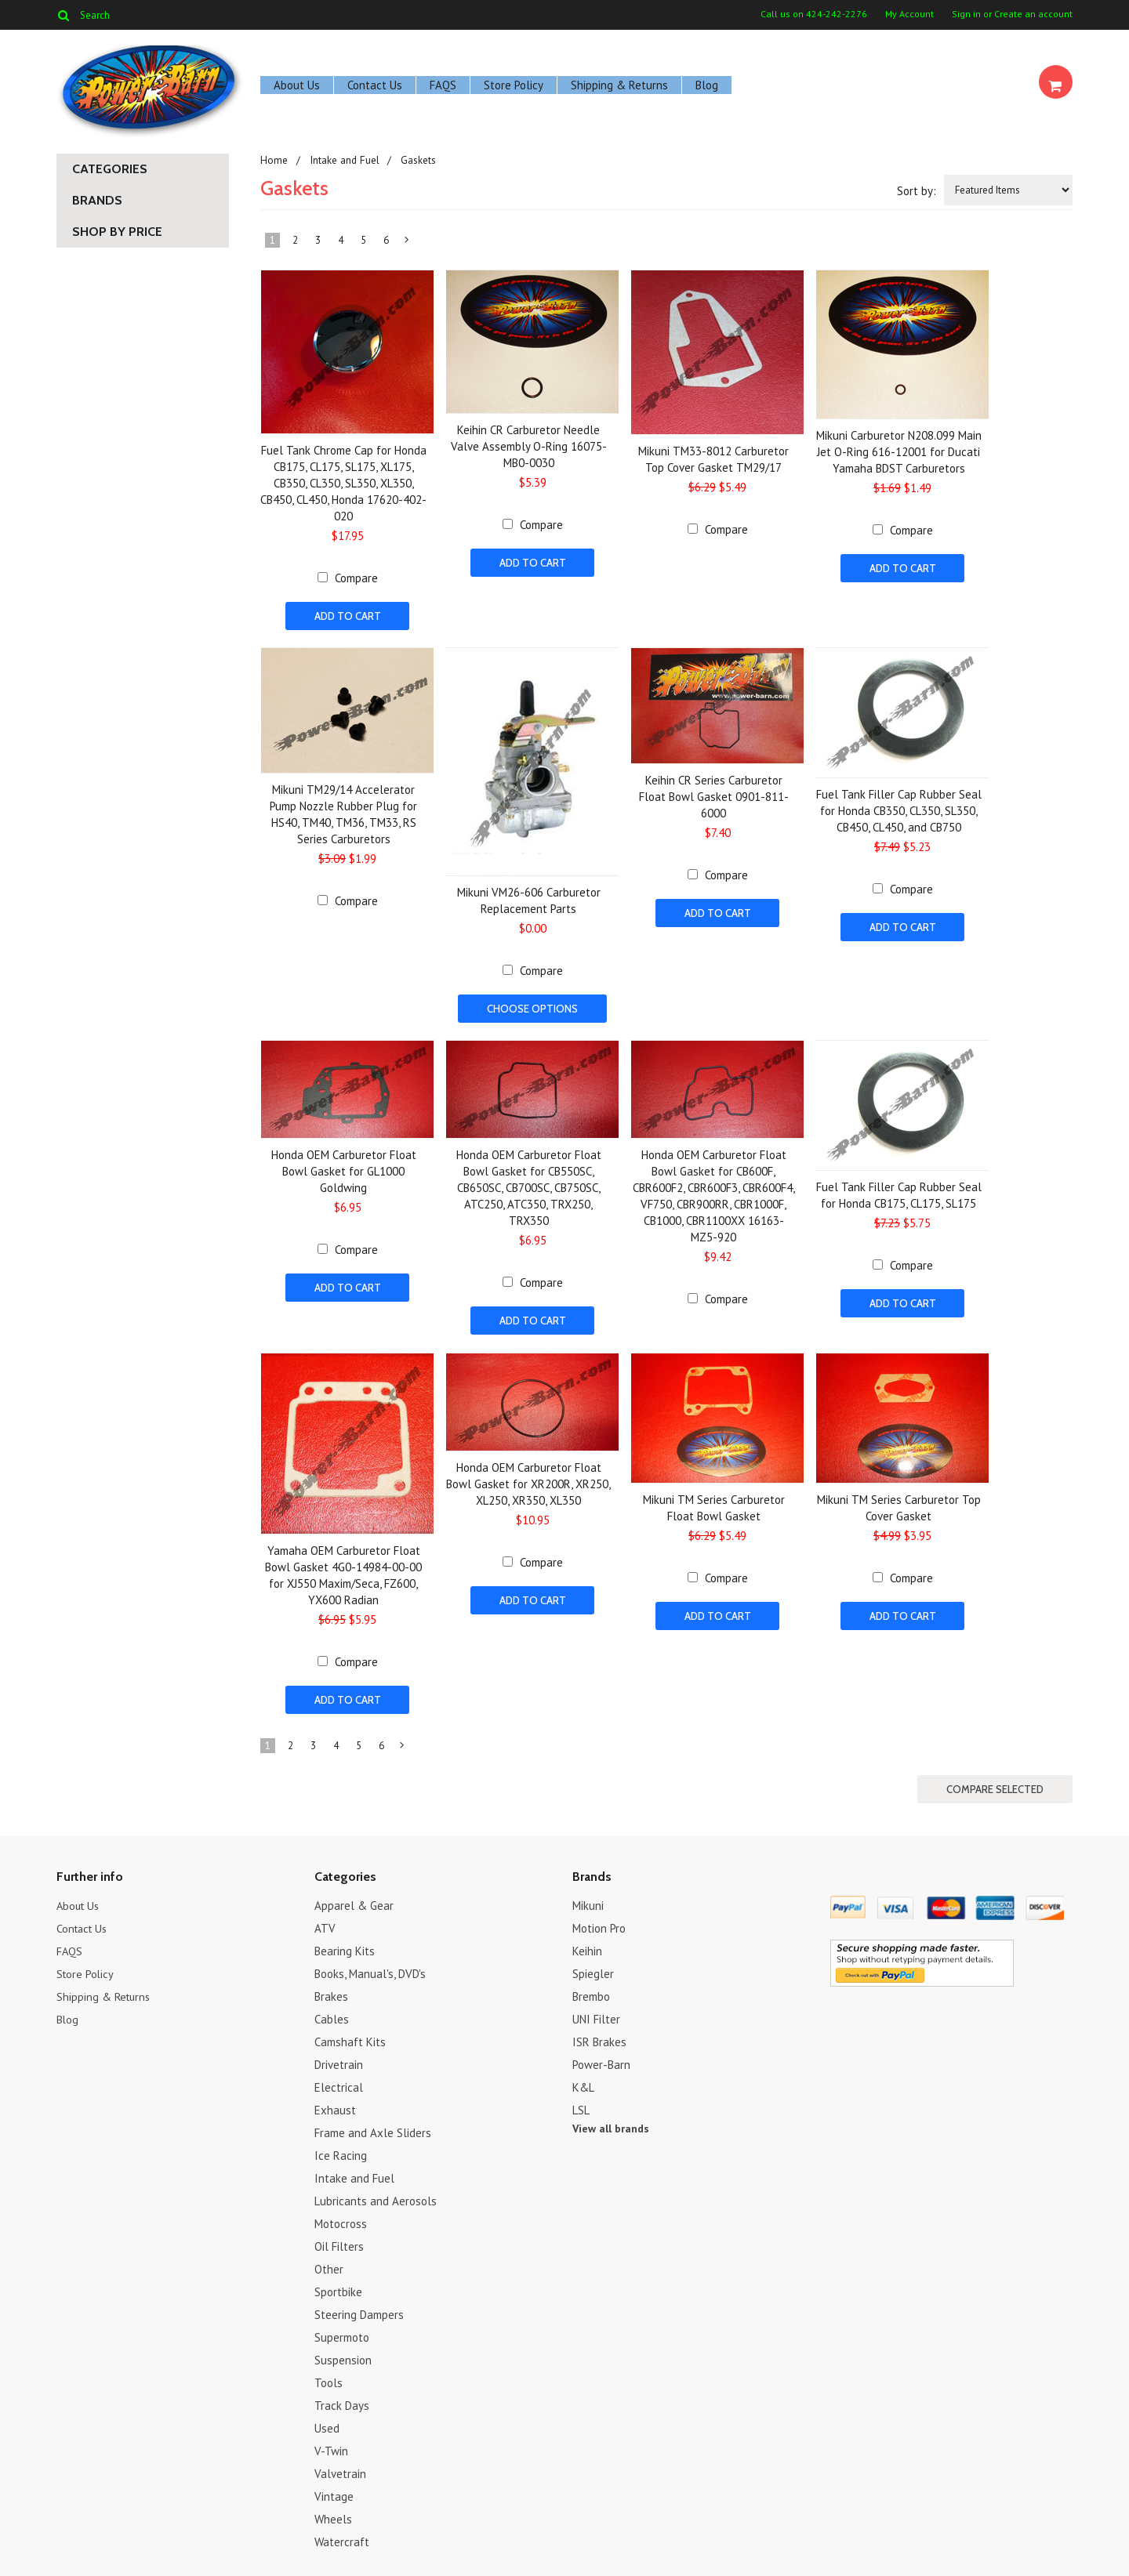 This screenshot has height=2576, width=1129. What do you see at coordinates (583, 2078) in the screenshot?
I see `K&L` at bounding box center [583, 2078].